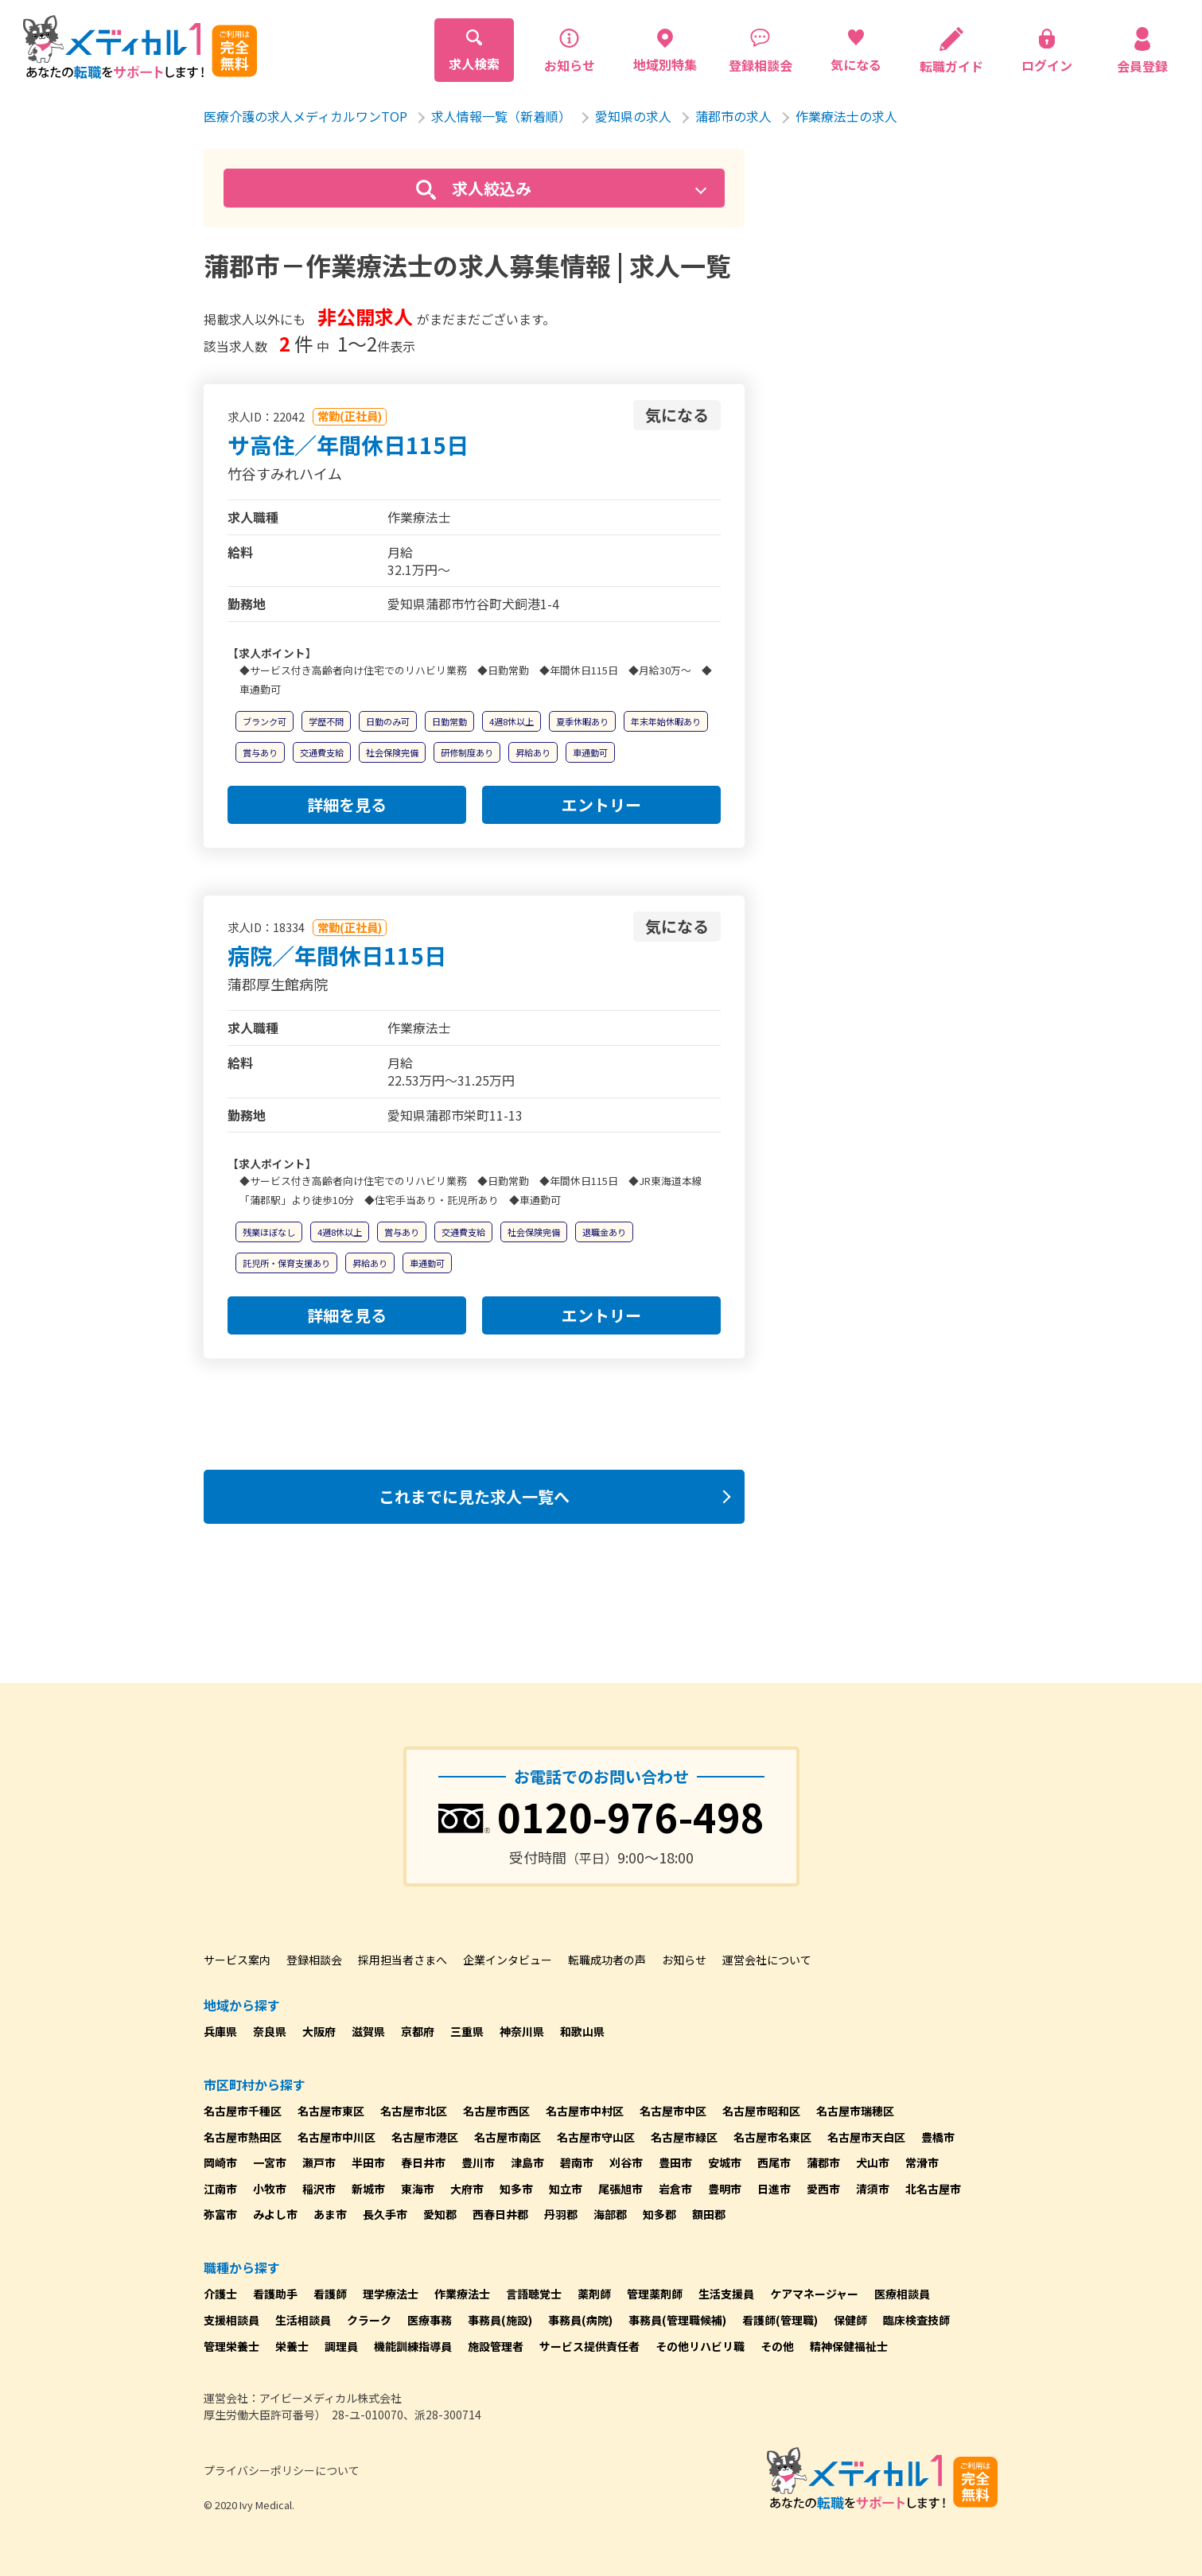 The width and height of the screenshot is (1202, 2576). I want to click on 豊川市, so click(478, 2162).